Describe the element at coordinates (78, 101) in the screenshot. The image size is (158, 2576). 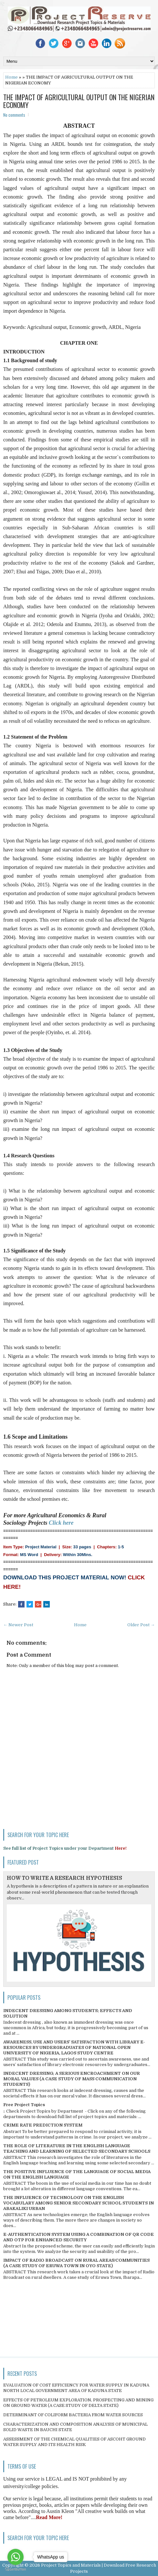
I see `THE IMPACT OF AGRICULTURAL OUTPUT ON THE NIGERIAN ECONOMY` at that location.